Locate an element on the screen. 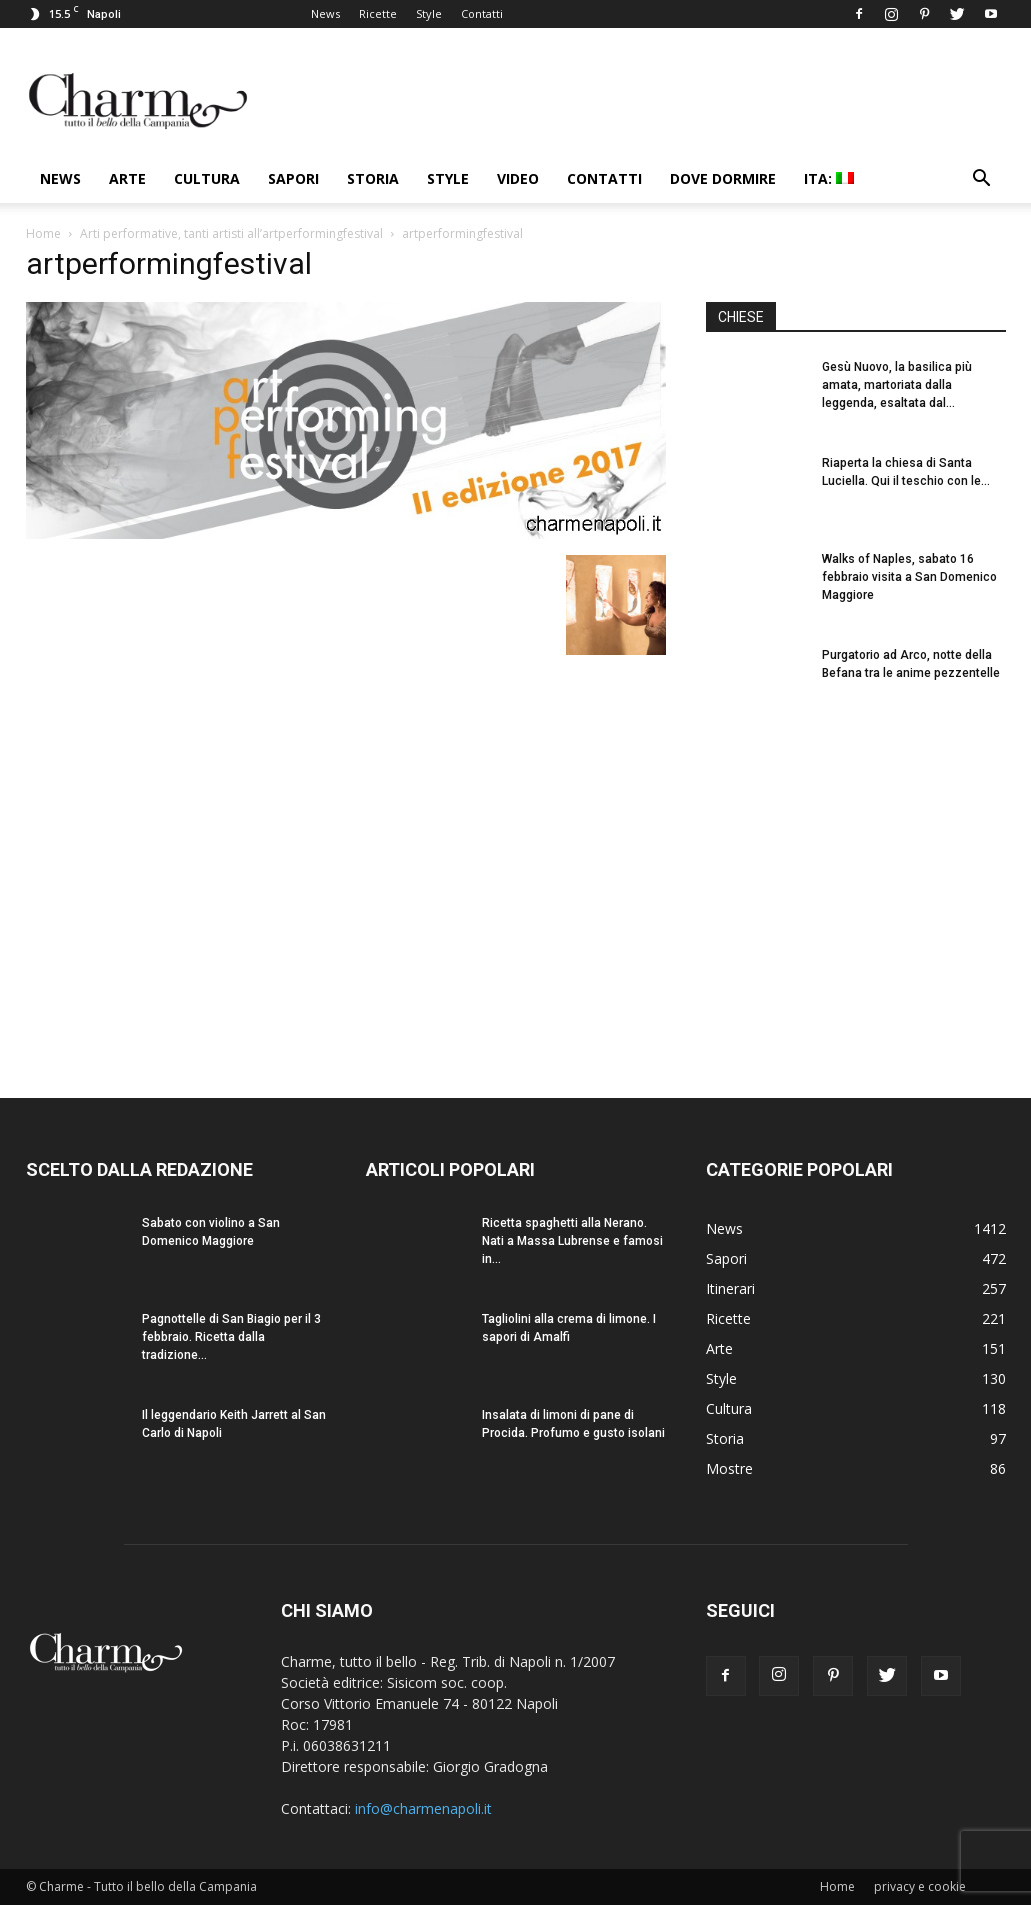  [button] is located at coordinates (982, 180).